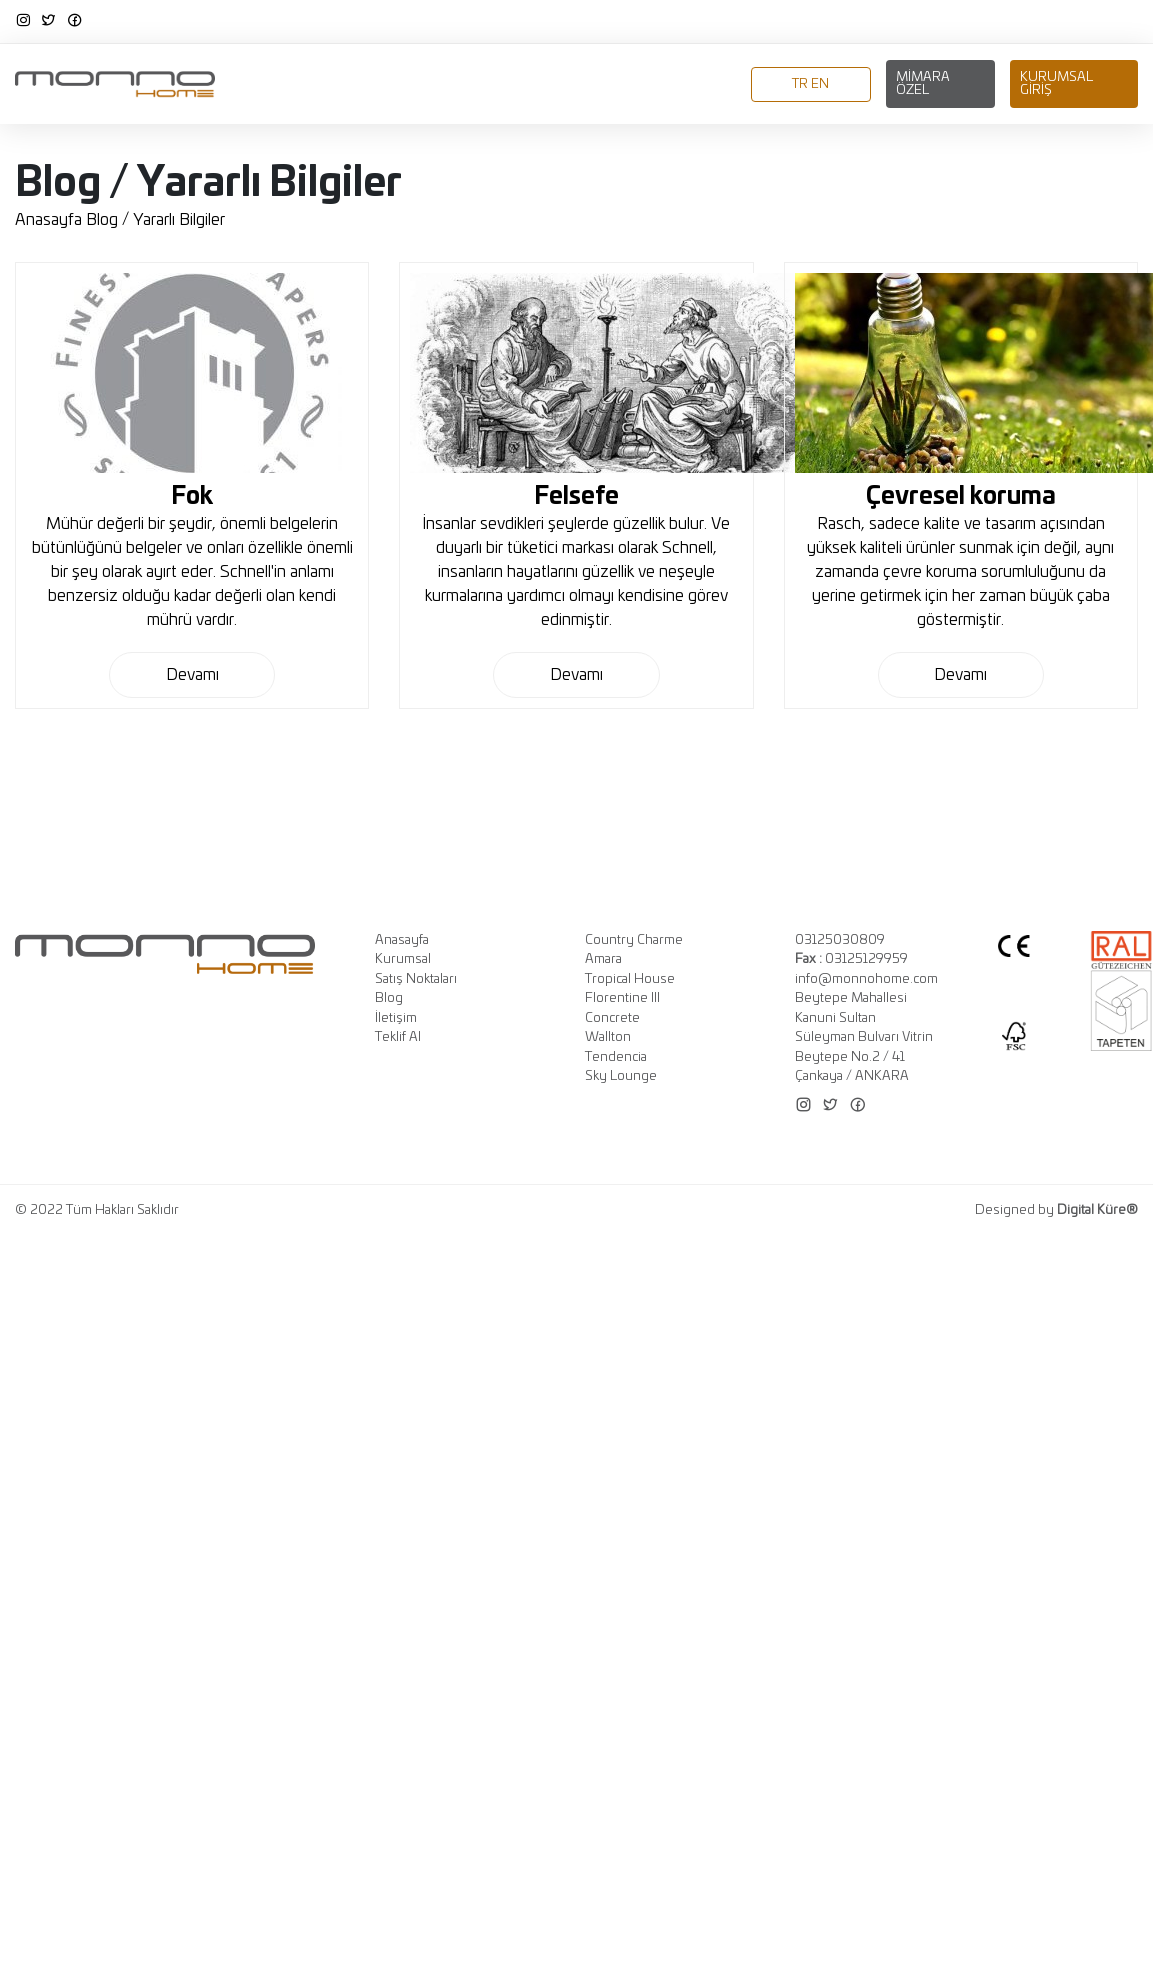 The image size is (1153, 1986). What do you see at coordinates (337, 85) in the screenshot?
I see `Kurumsal` at bounding box center [337, 85].